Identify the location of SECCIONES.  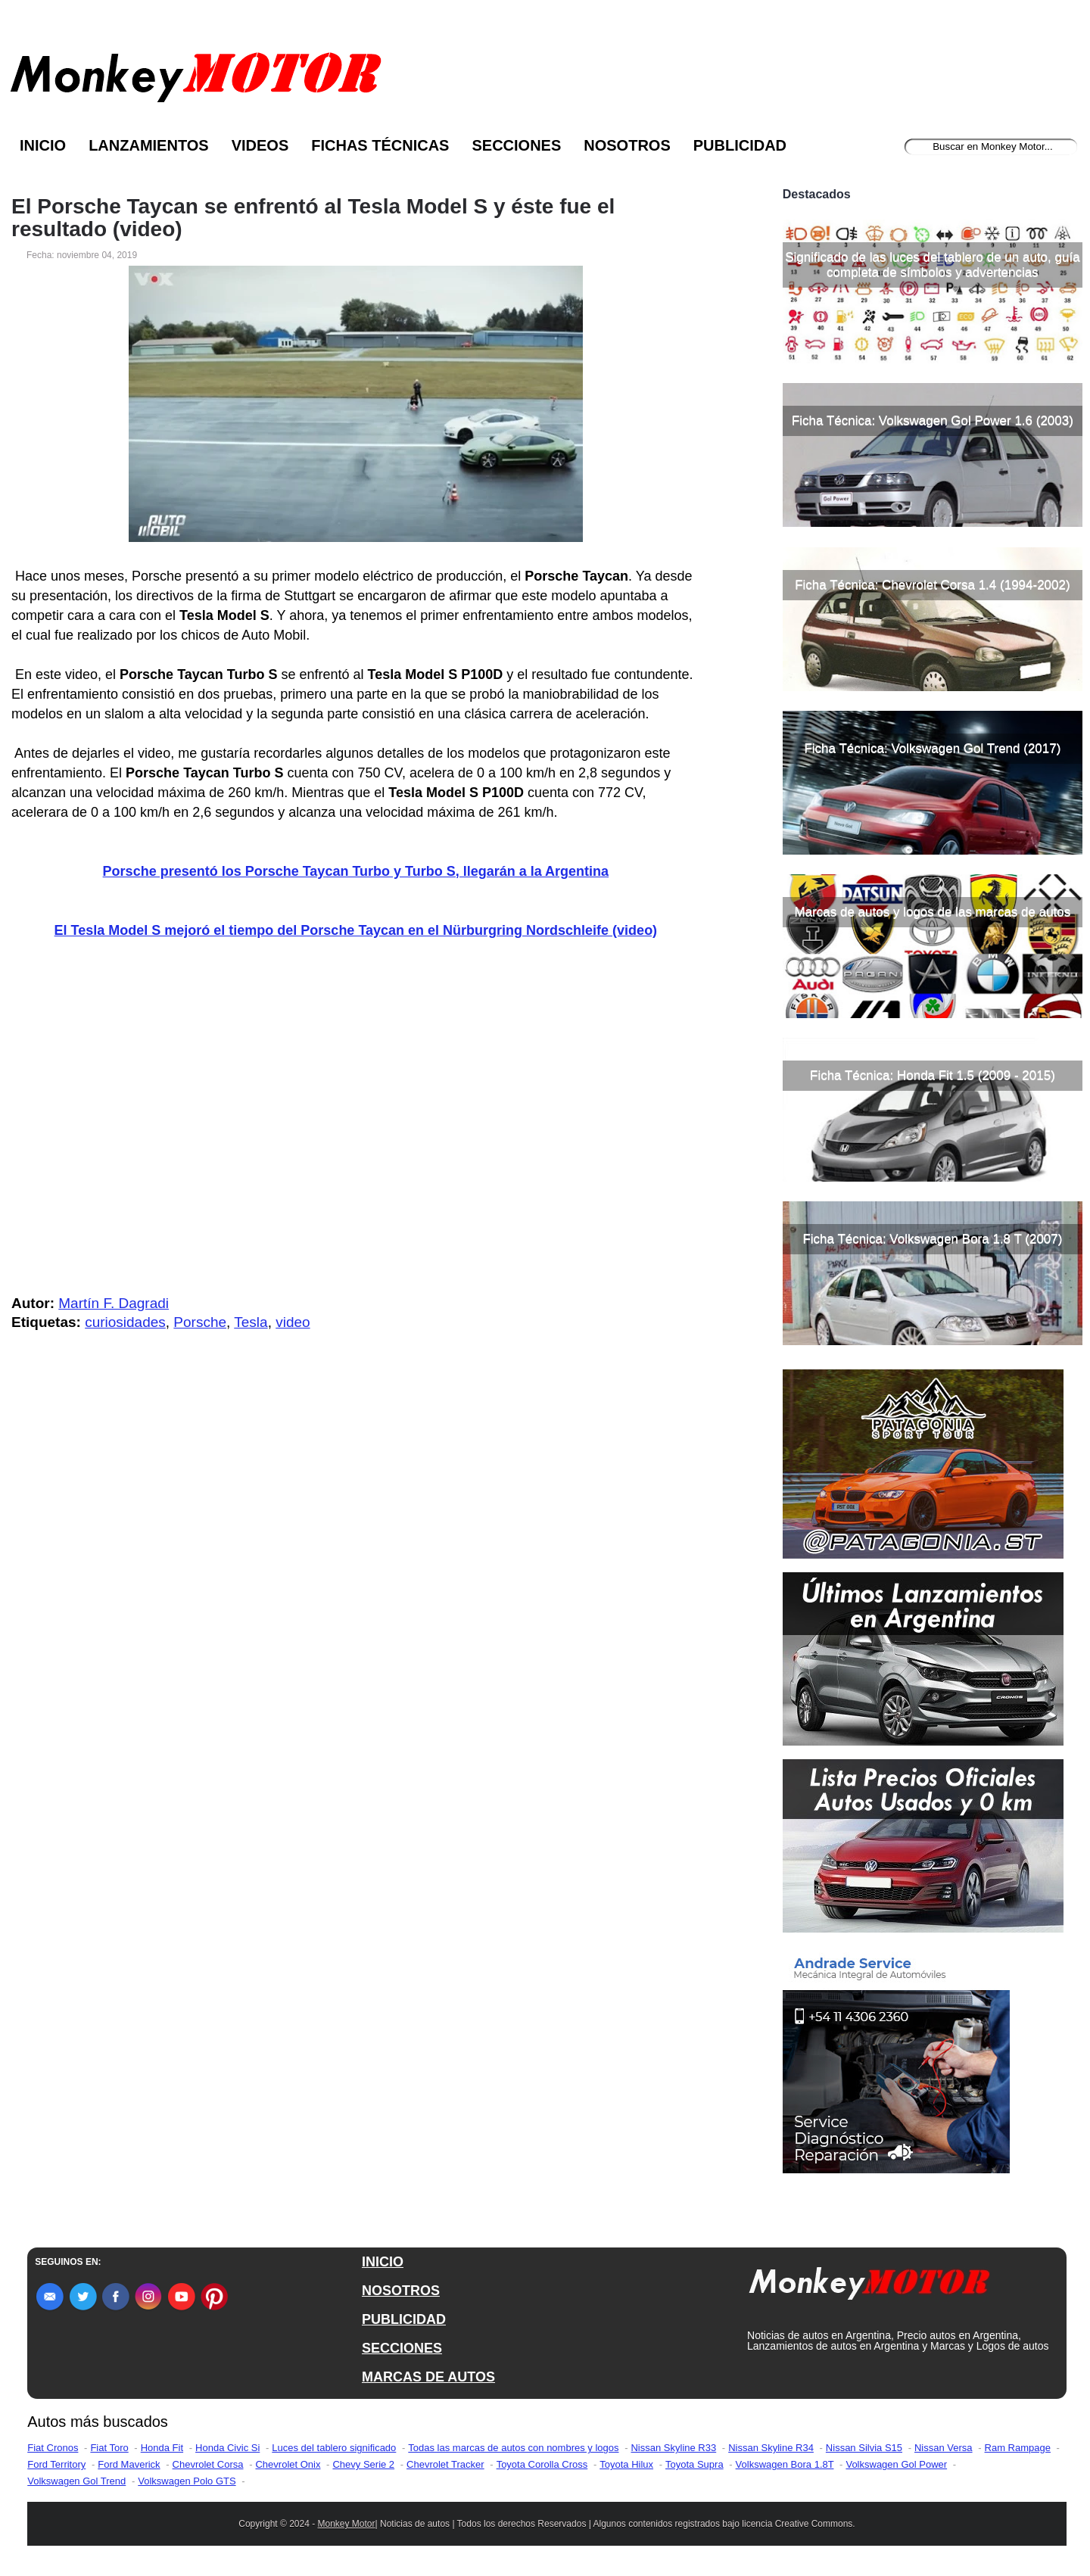
(402, 2348).